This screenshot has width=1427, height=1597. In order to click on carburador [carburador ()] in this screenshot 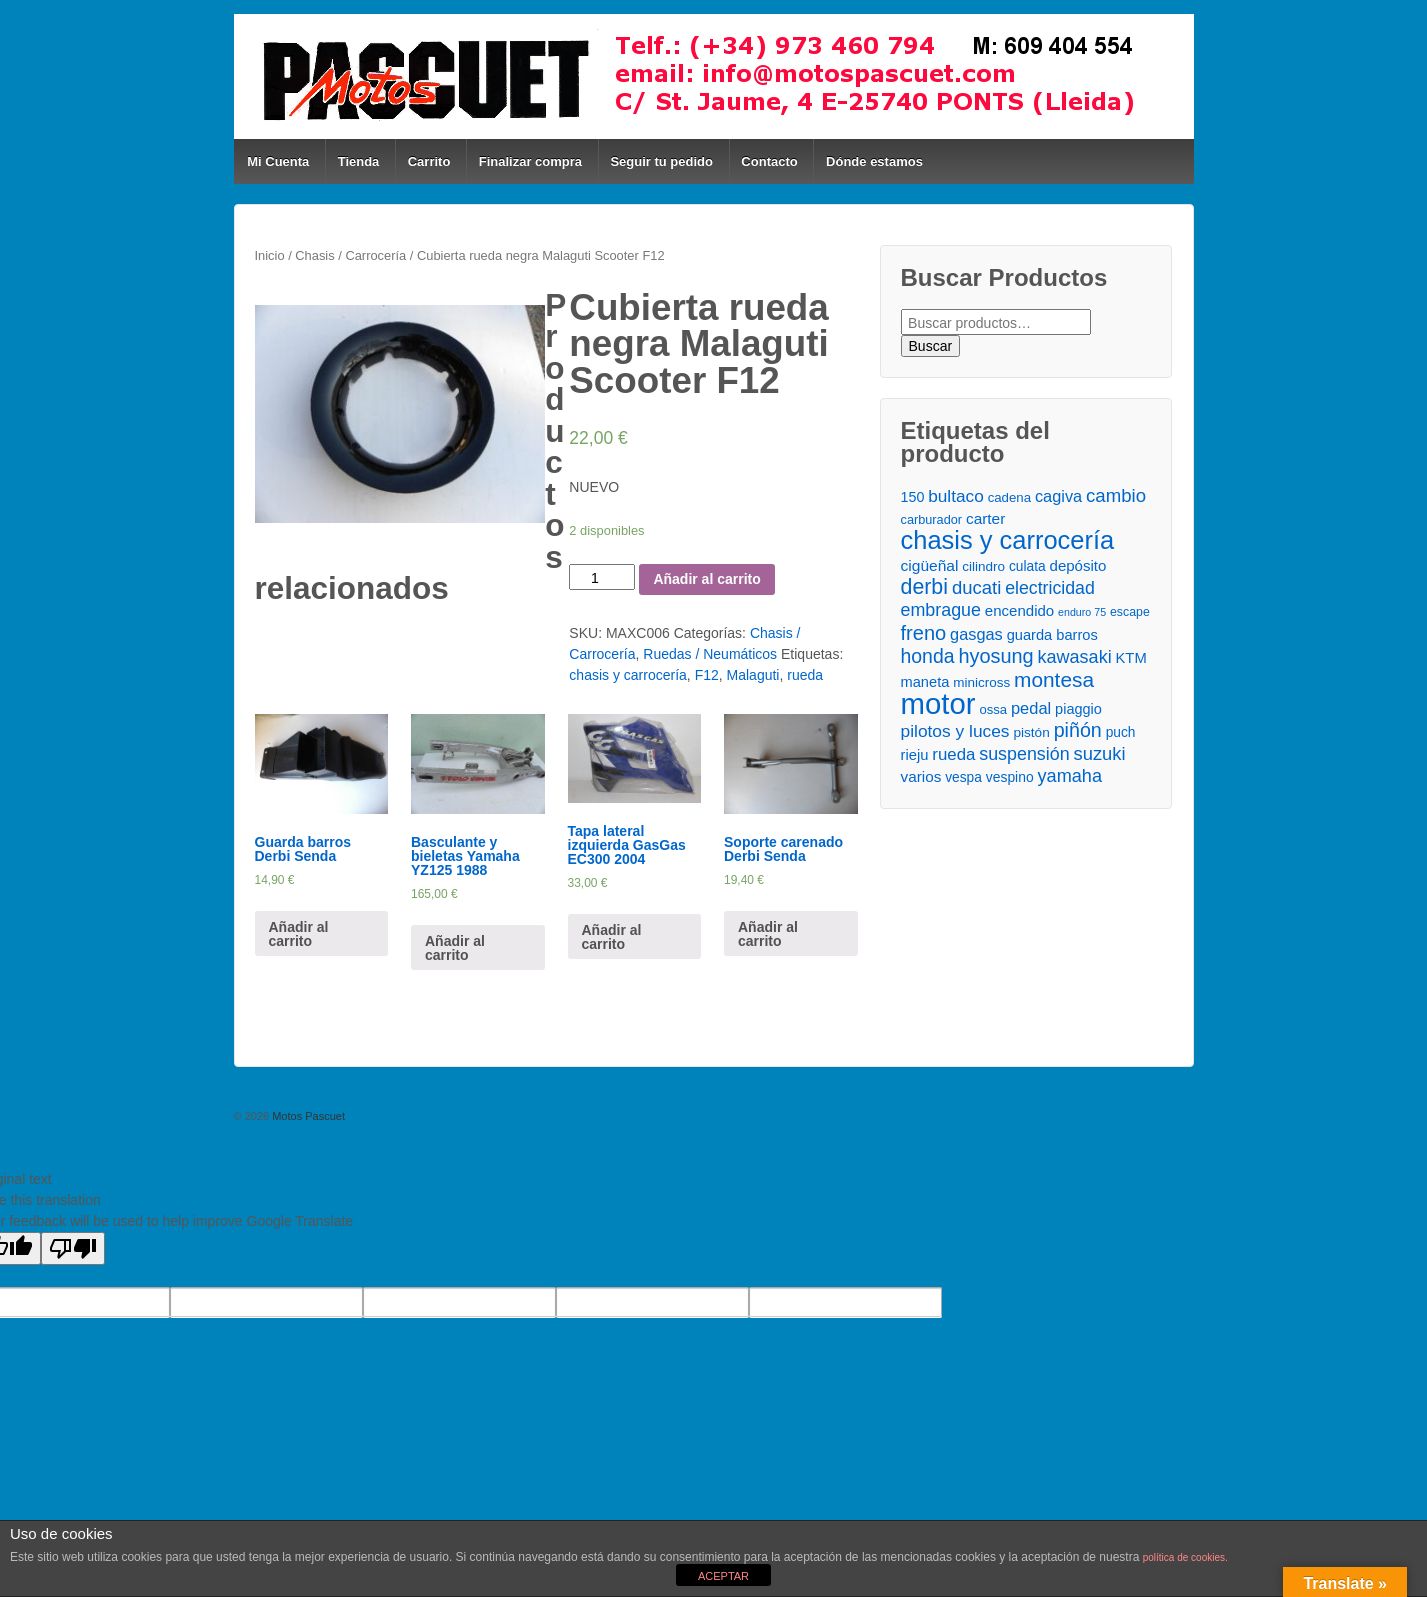, I will do `click(932, 519)`.